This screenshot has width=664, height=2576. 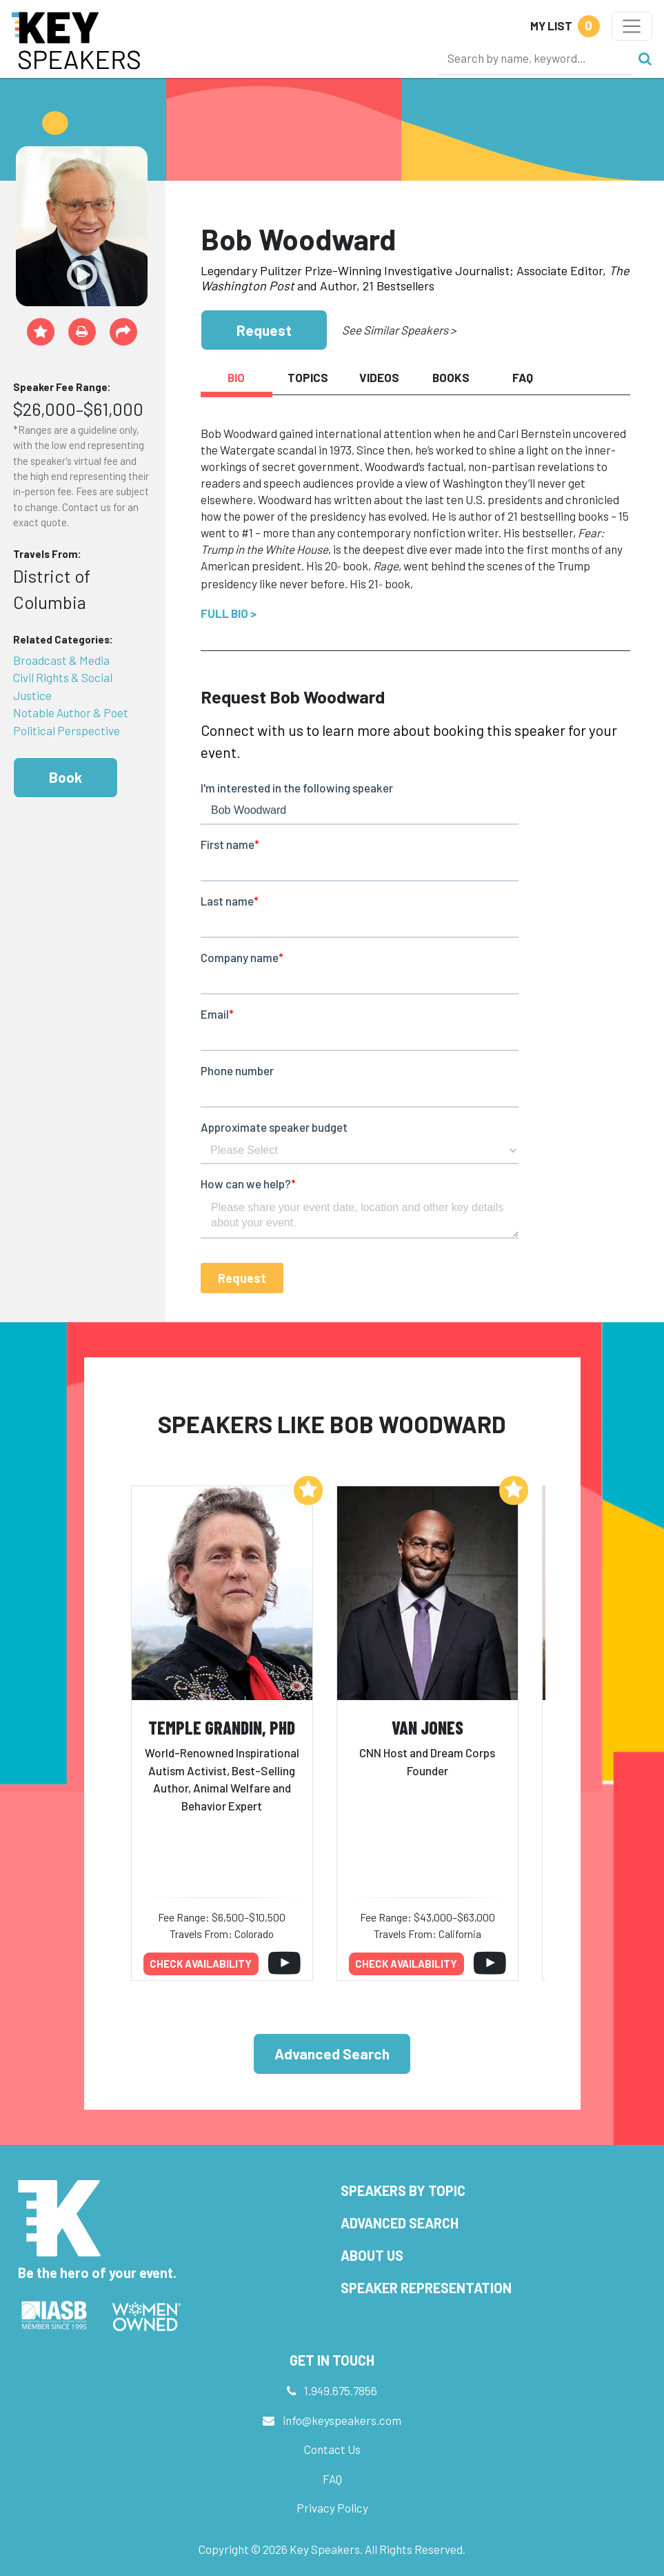 What do you see at coordinates (632, 26) in the screenshot?
I see `[Toggle navigation]` at bounding box center [632, 26].